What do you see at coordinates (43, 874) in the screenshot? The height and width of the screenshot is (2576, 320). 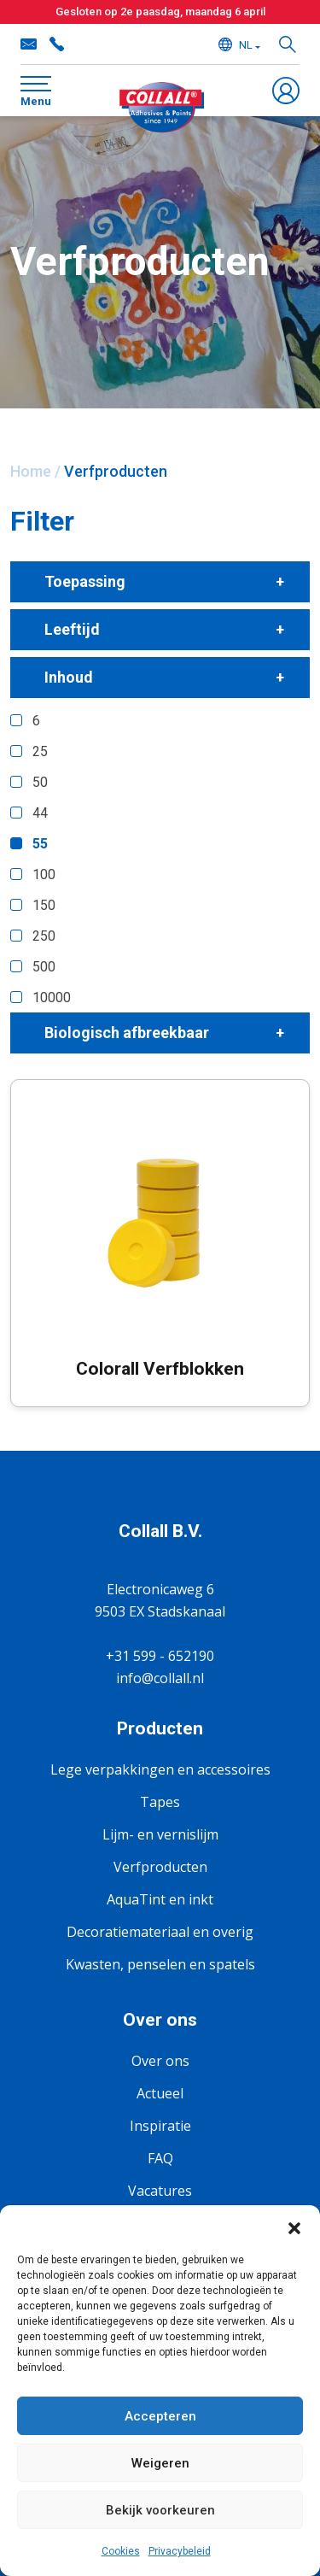 I see `100 [button]` at bounding box center [43, 874].